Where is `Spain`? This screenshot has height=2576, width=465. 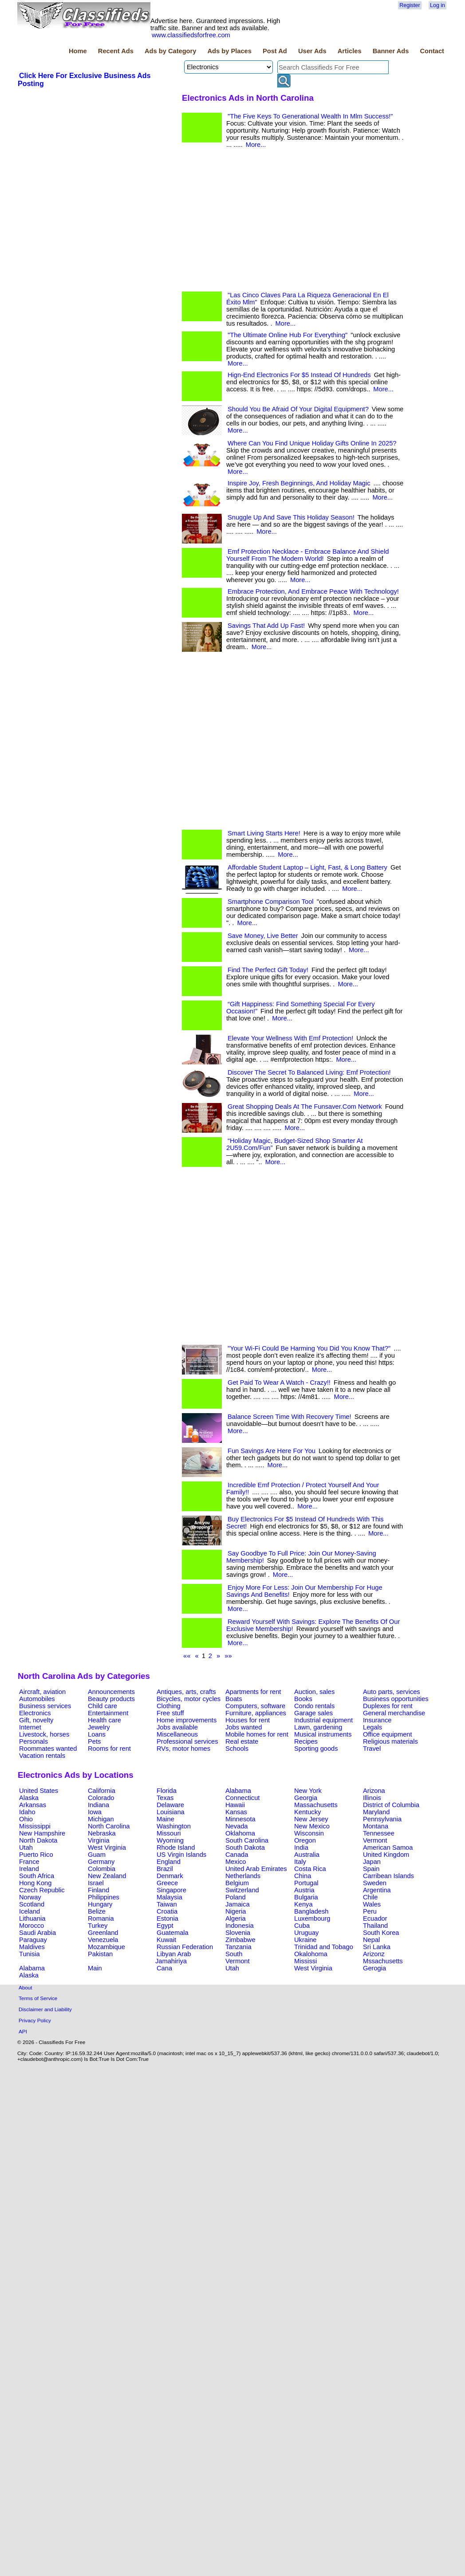 Spain is located at coordinates (371, 1868).